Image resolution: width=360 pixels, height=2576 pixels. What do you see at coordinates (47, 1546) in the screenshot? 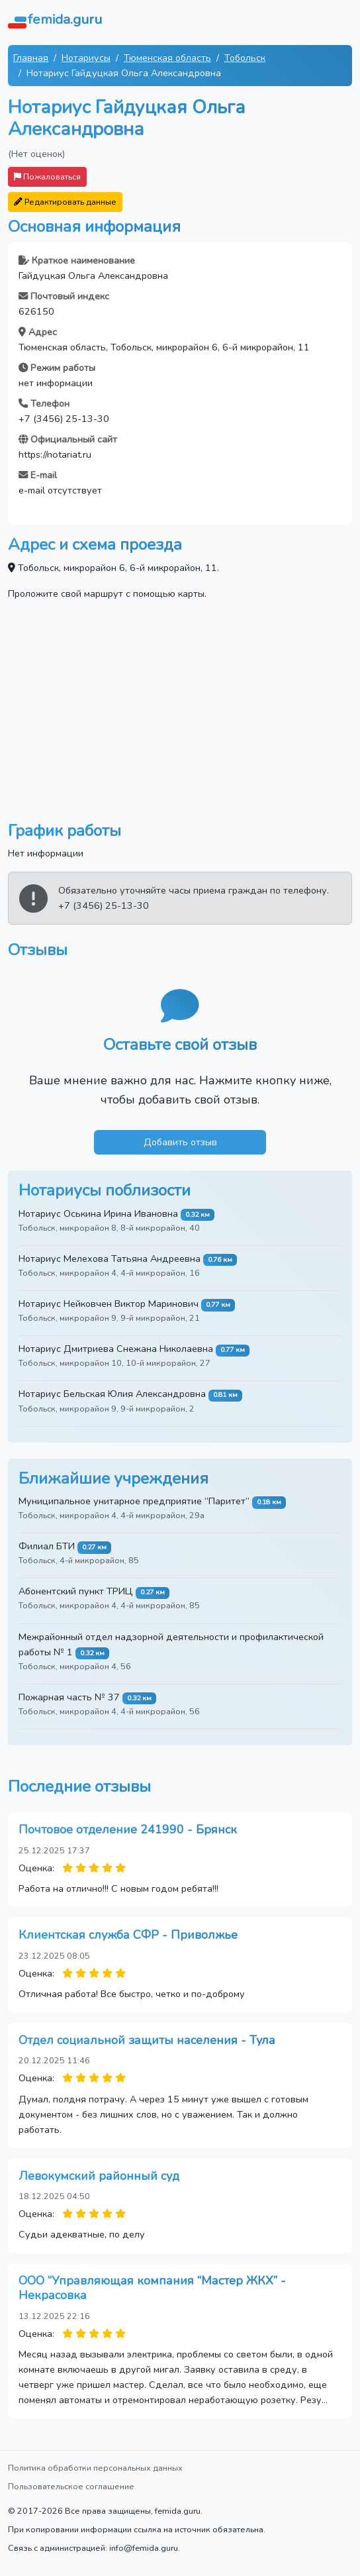
I see `Филиал БТИ` at bounding box center [47, 1546].